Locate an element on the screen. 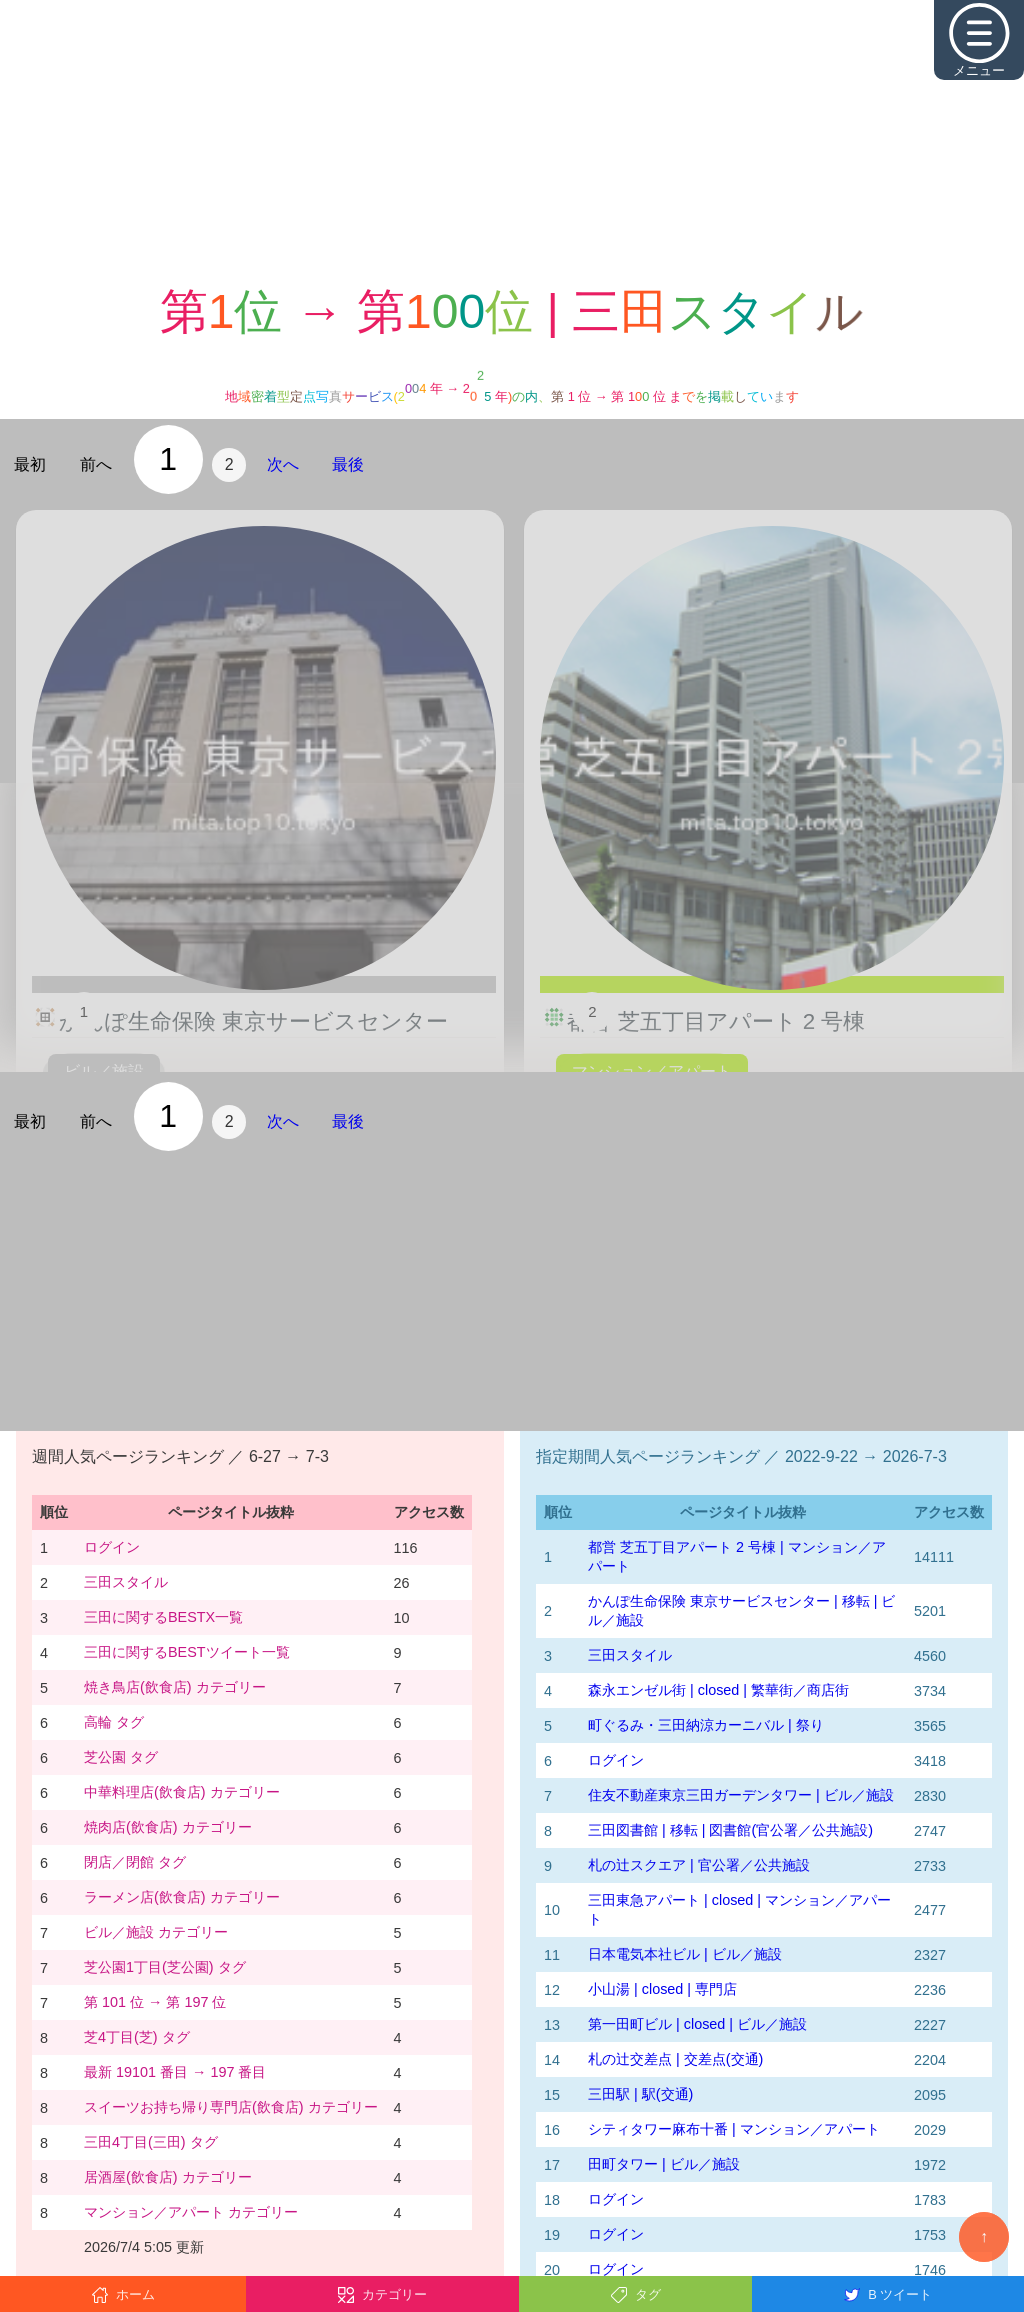 This screenshot has height=2312, width=1024. 三田に関するBESTツイート一覧 is located at coordinates (187, 1652).